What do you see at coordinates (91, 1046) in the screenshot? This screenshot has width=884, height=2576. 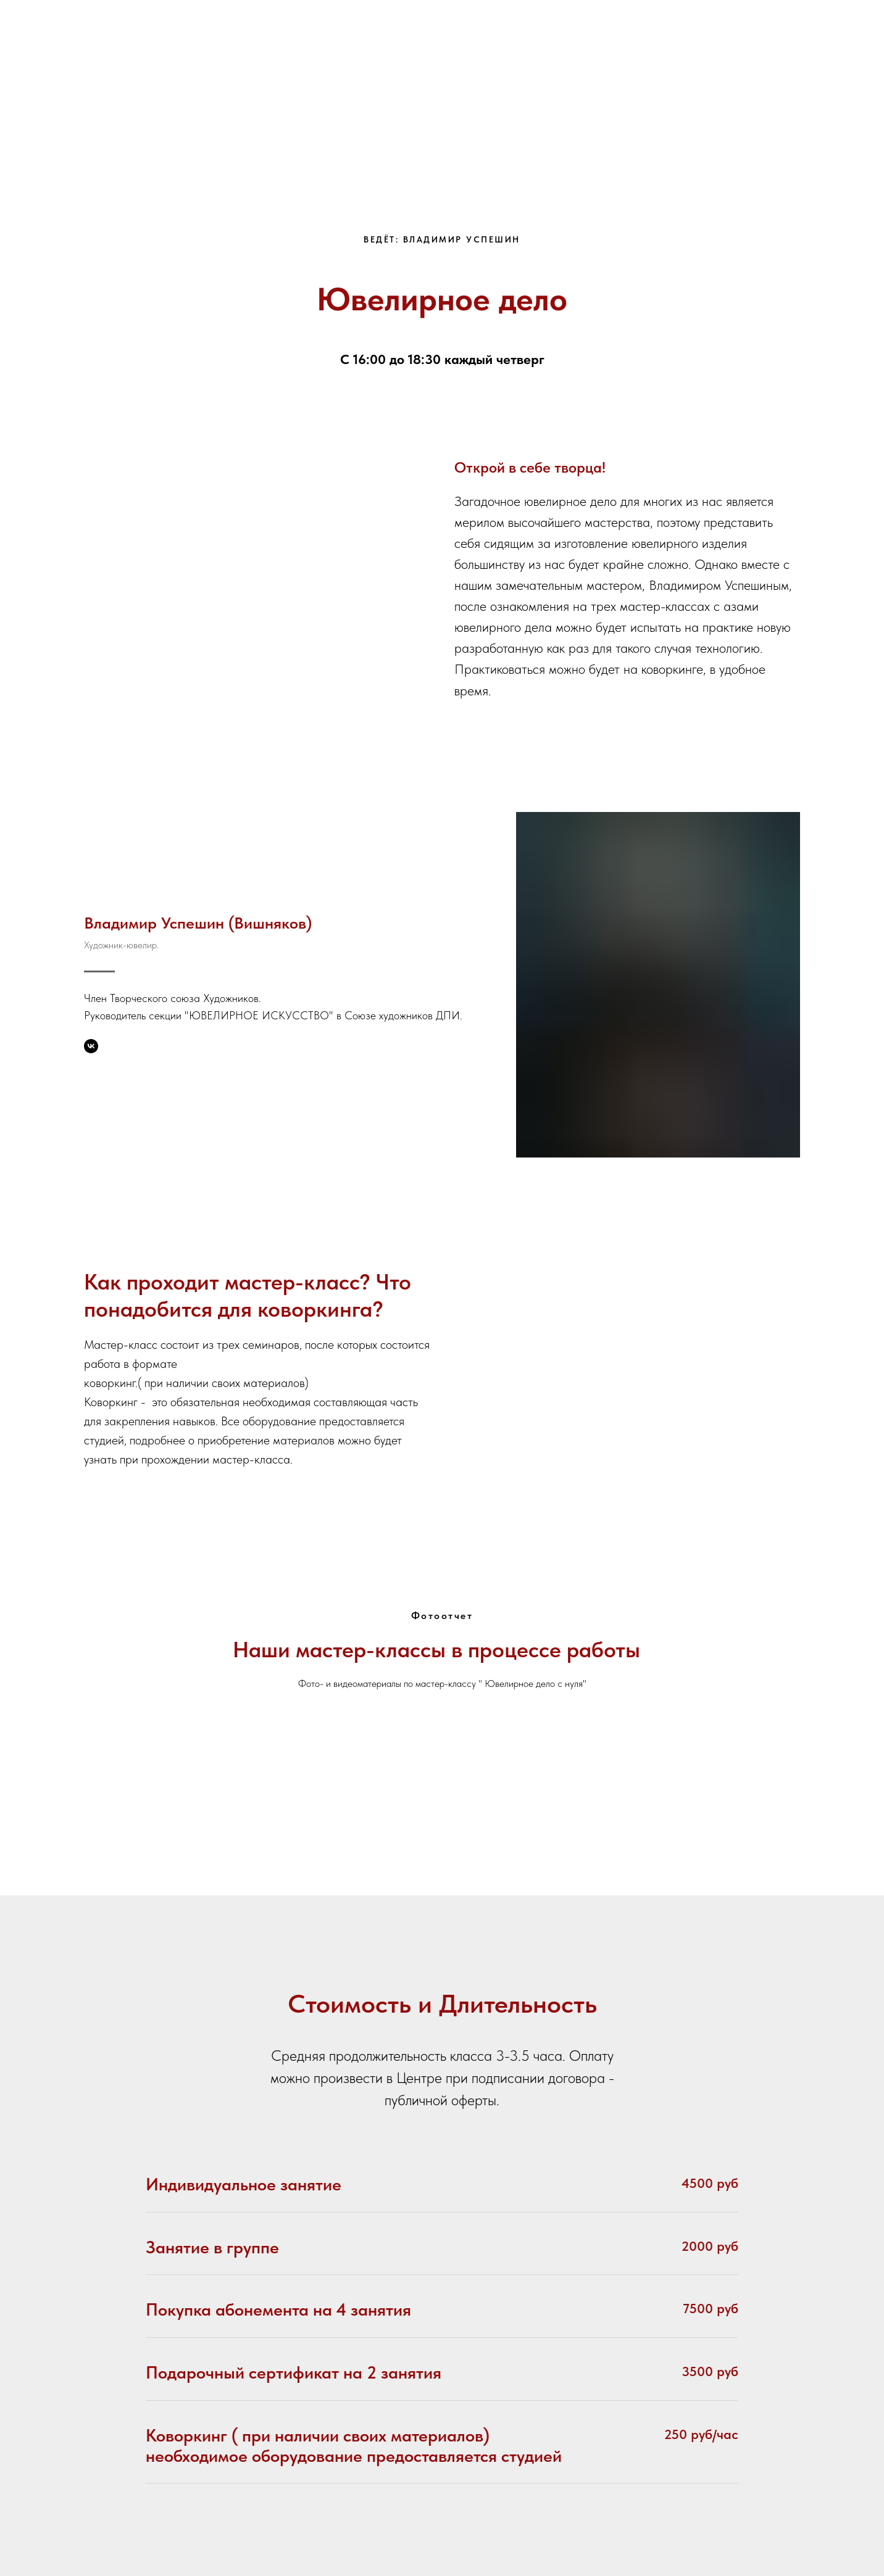 I see `[Владимир Успешин]` at bounding box center [91, 1046].